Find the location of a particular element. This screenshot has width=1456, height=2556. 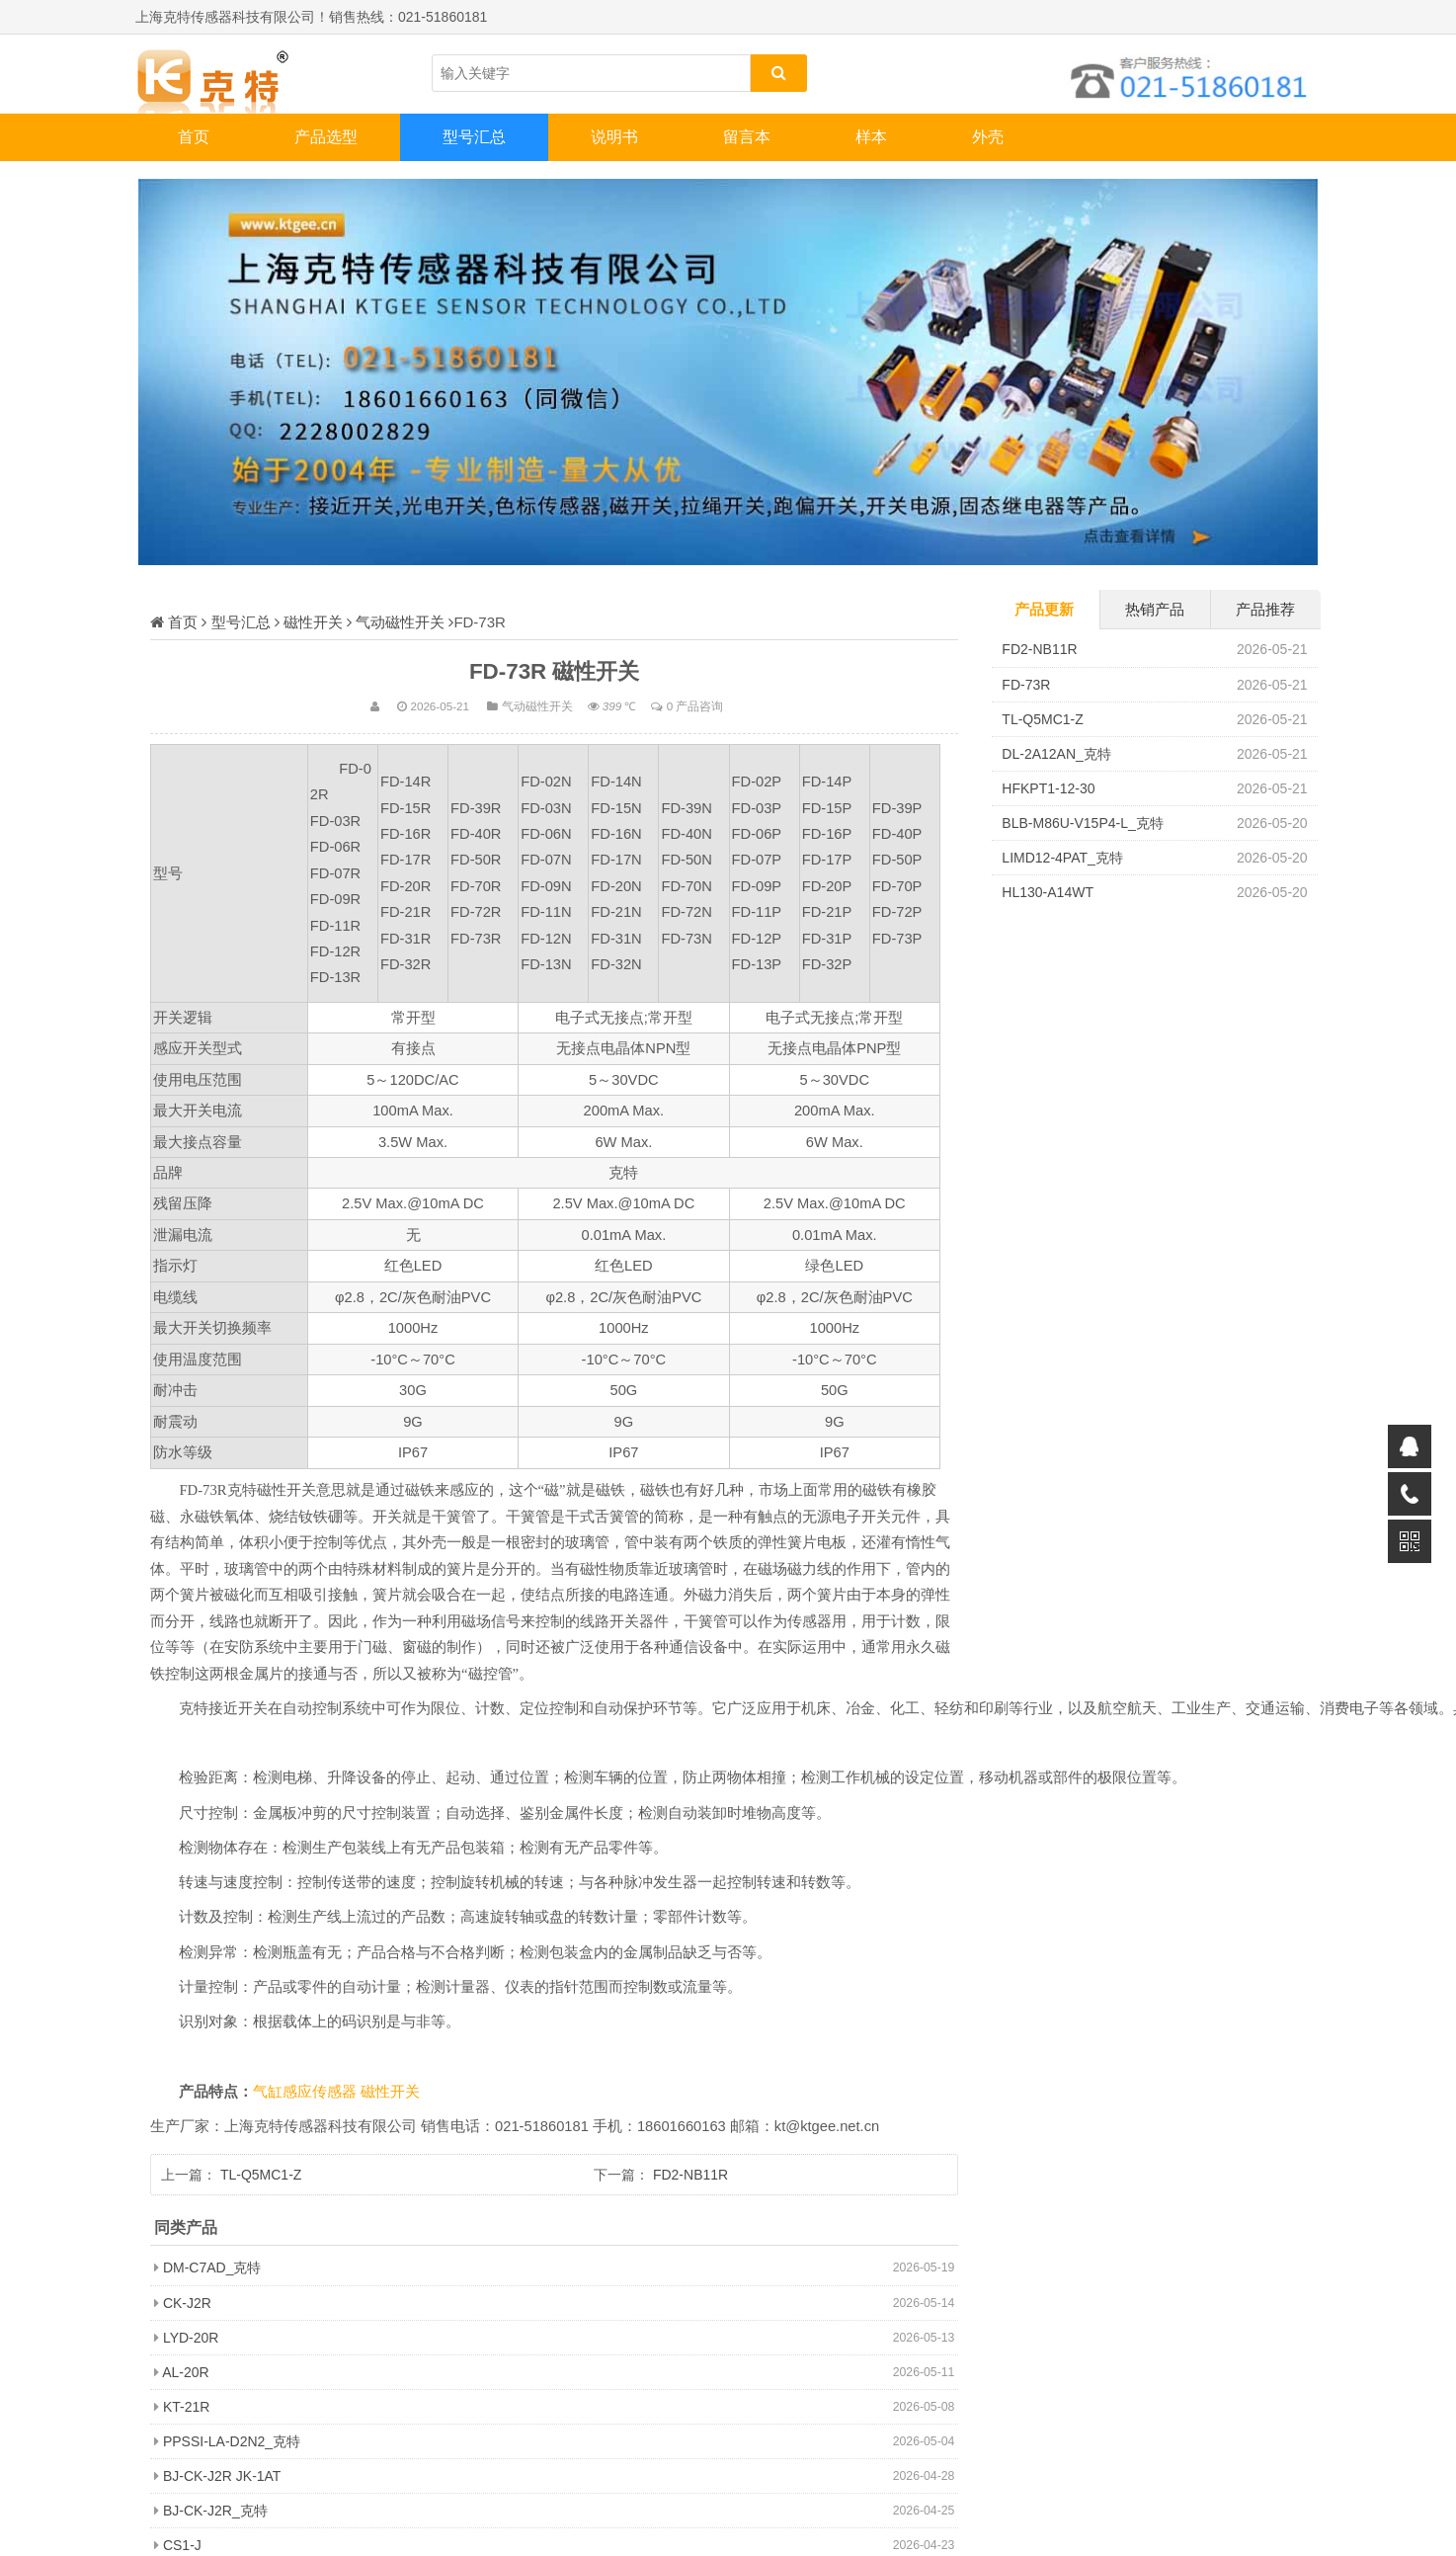

首页 is located at coordinates (193, 136).